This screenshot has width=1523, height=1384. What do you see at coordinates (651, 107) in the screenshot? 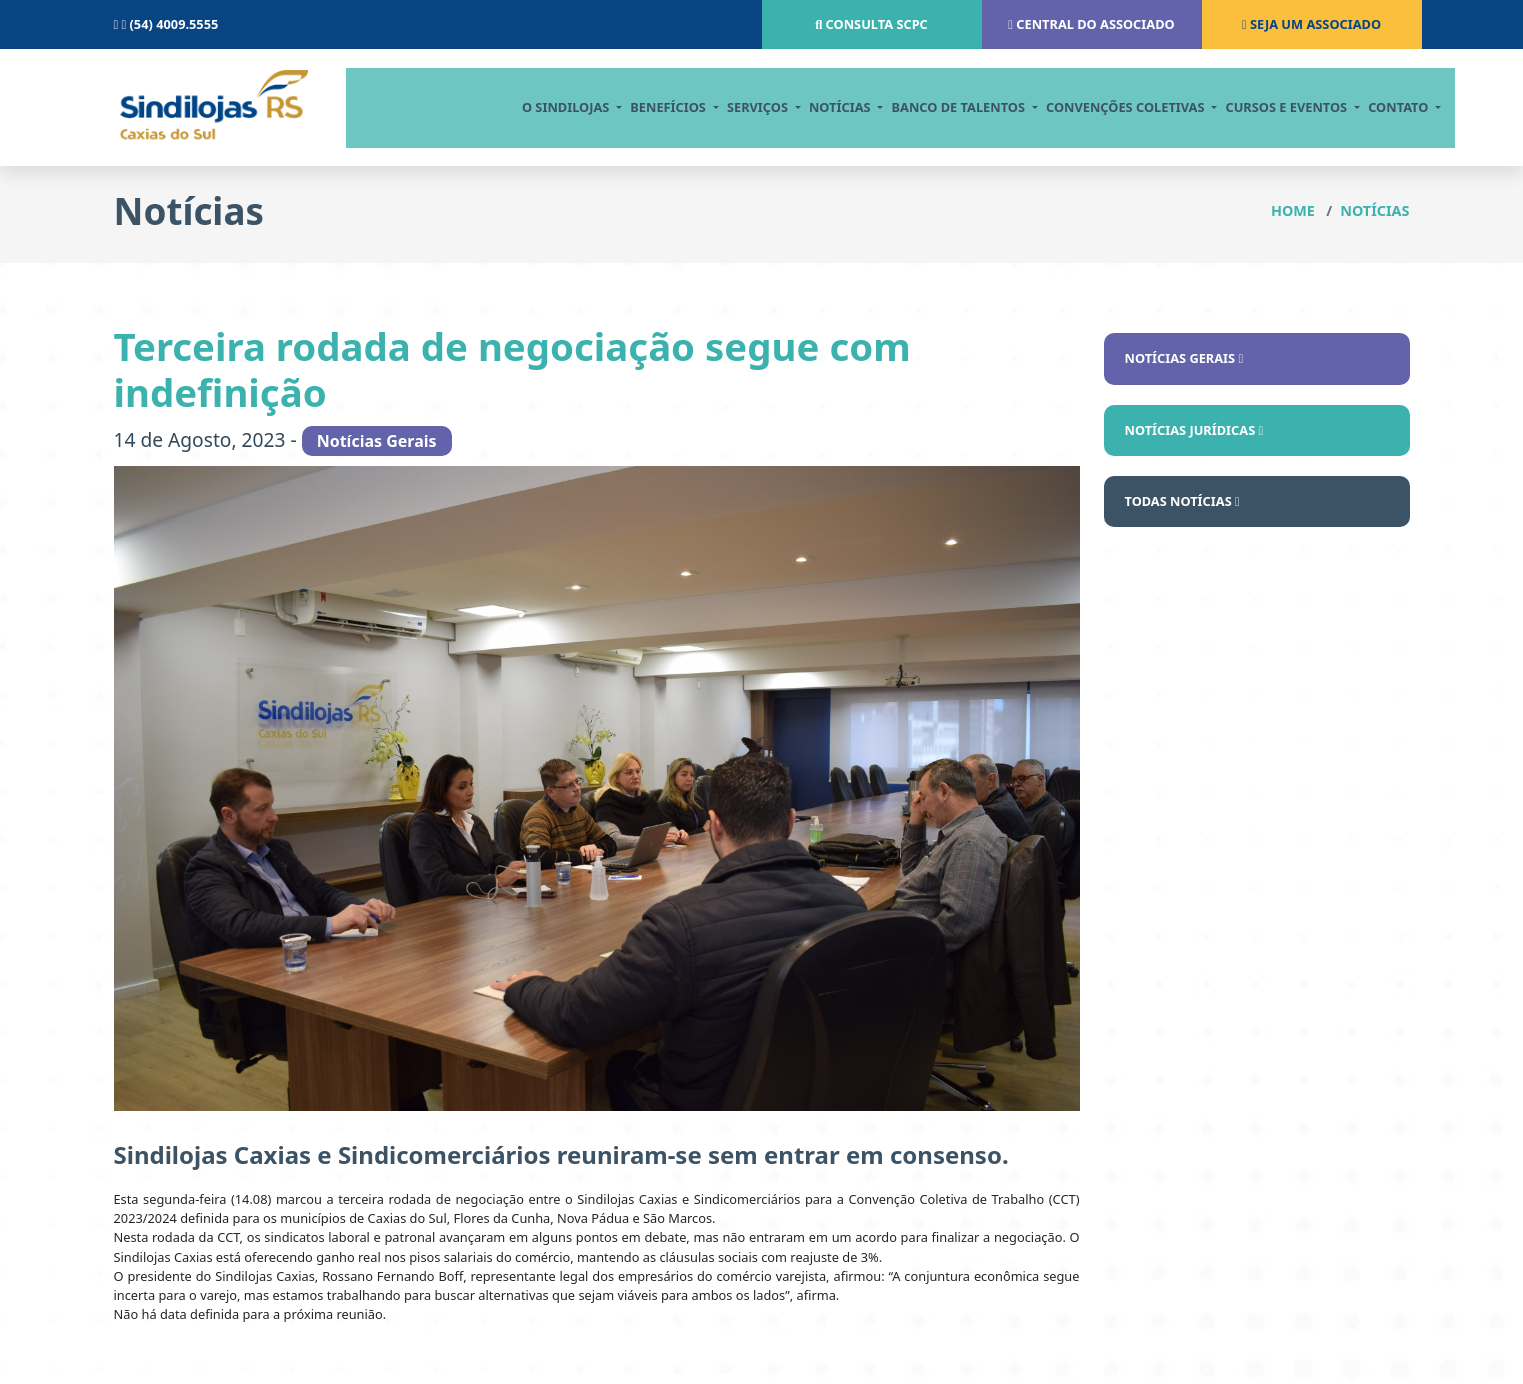
I see `Benefícios [button]` at bounding box center [651, 107].